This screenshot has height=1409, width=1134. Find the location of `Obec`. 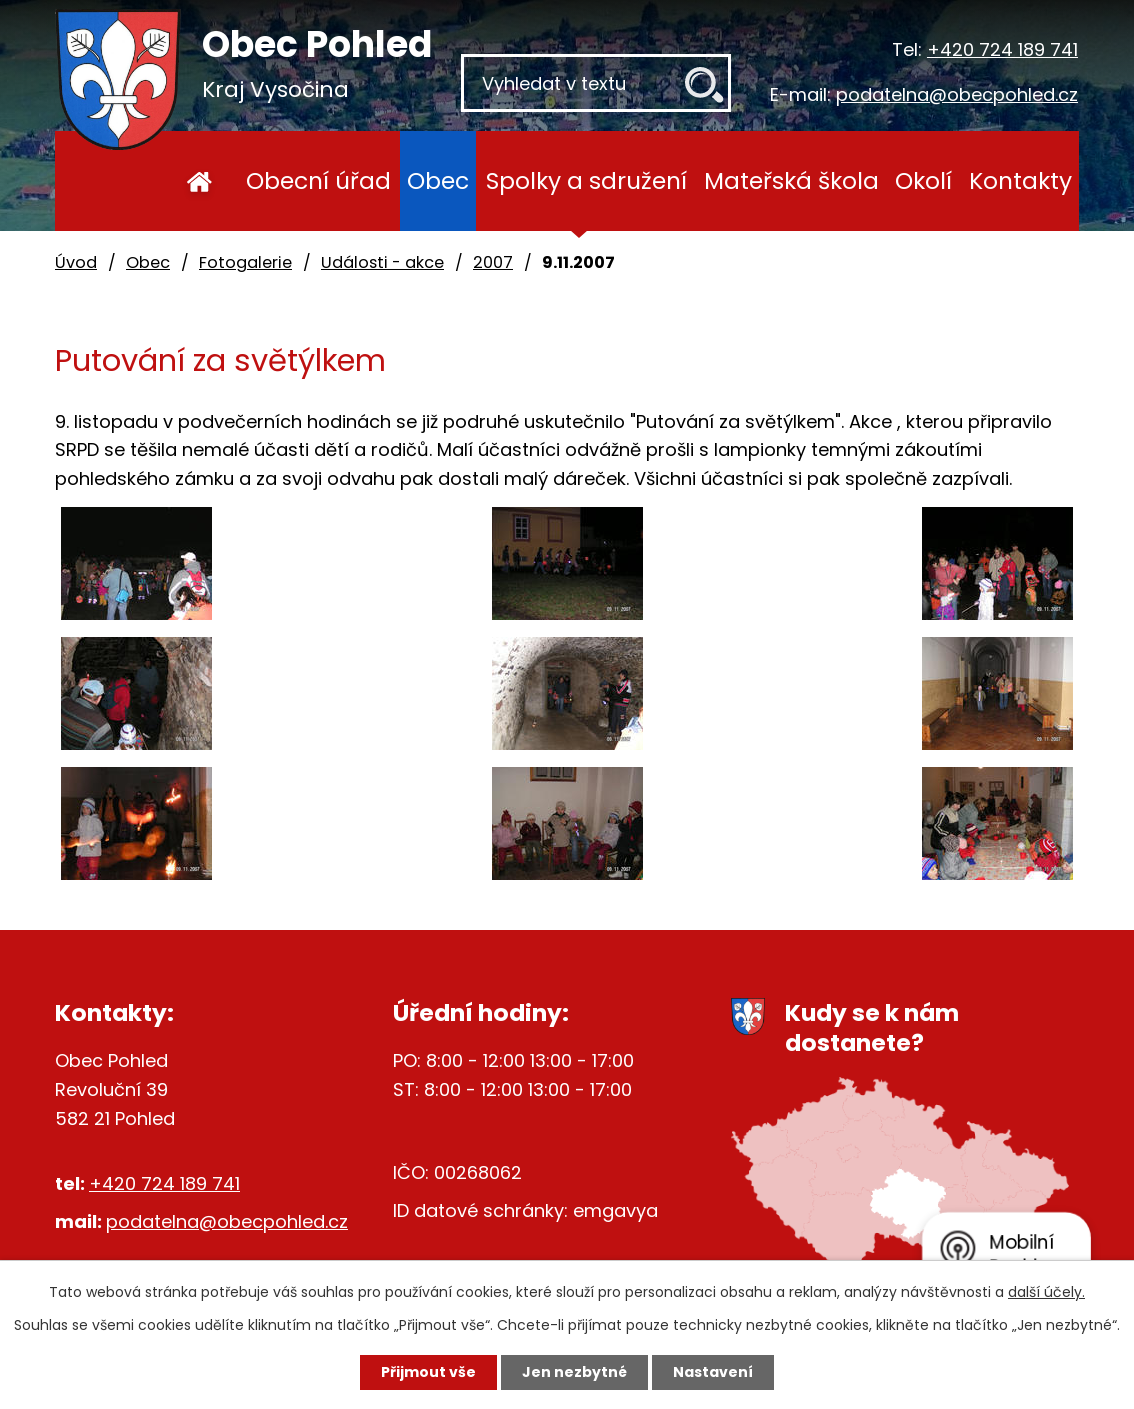

Obec is located at coordinates (438, 180).